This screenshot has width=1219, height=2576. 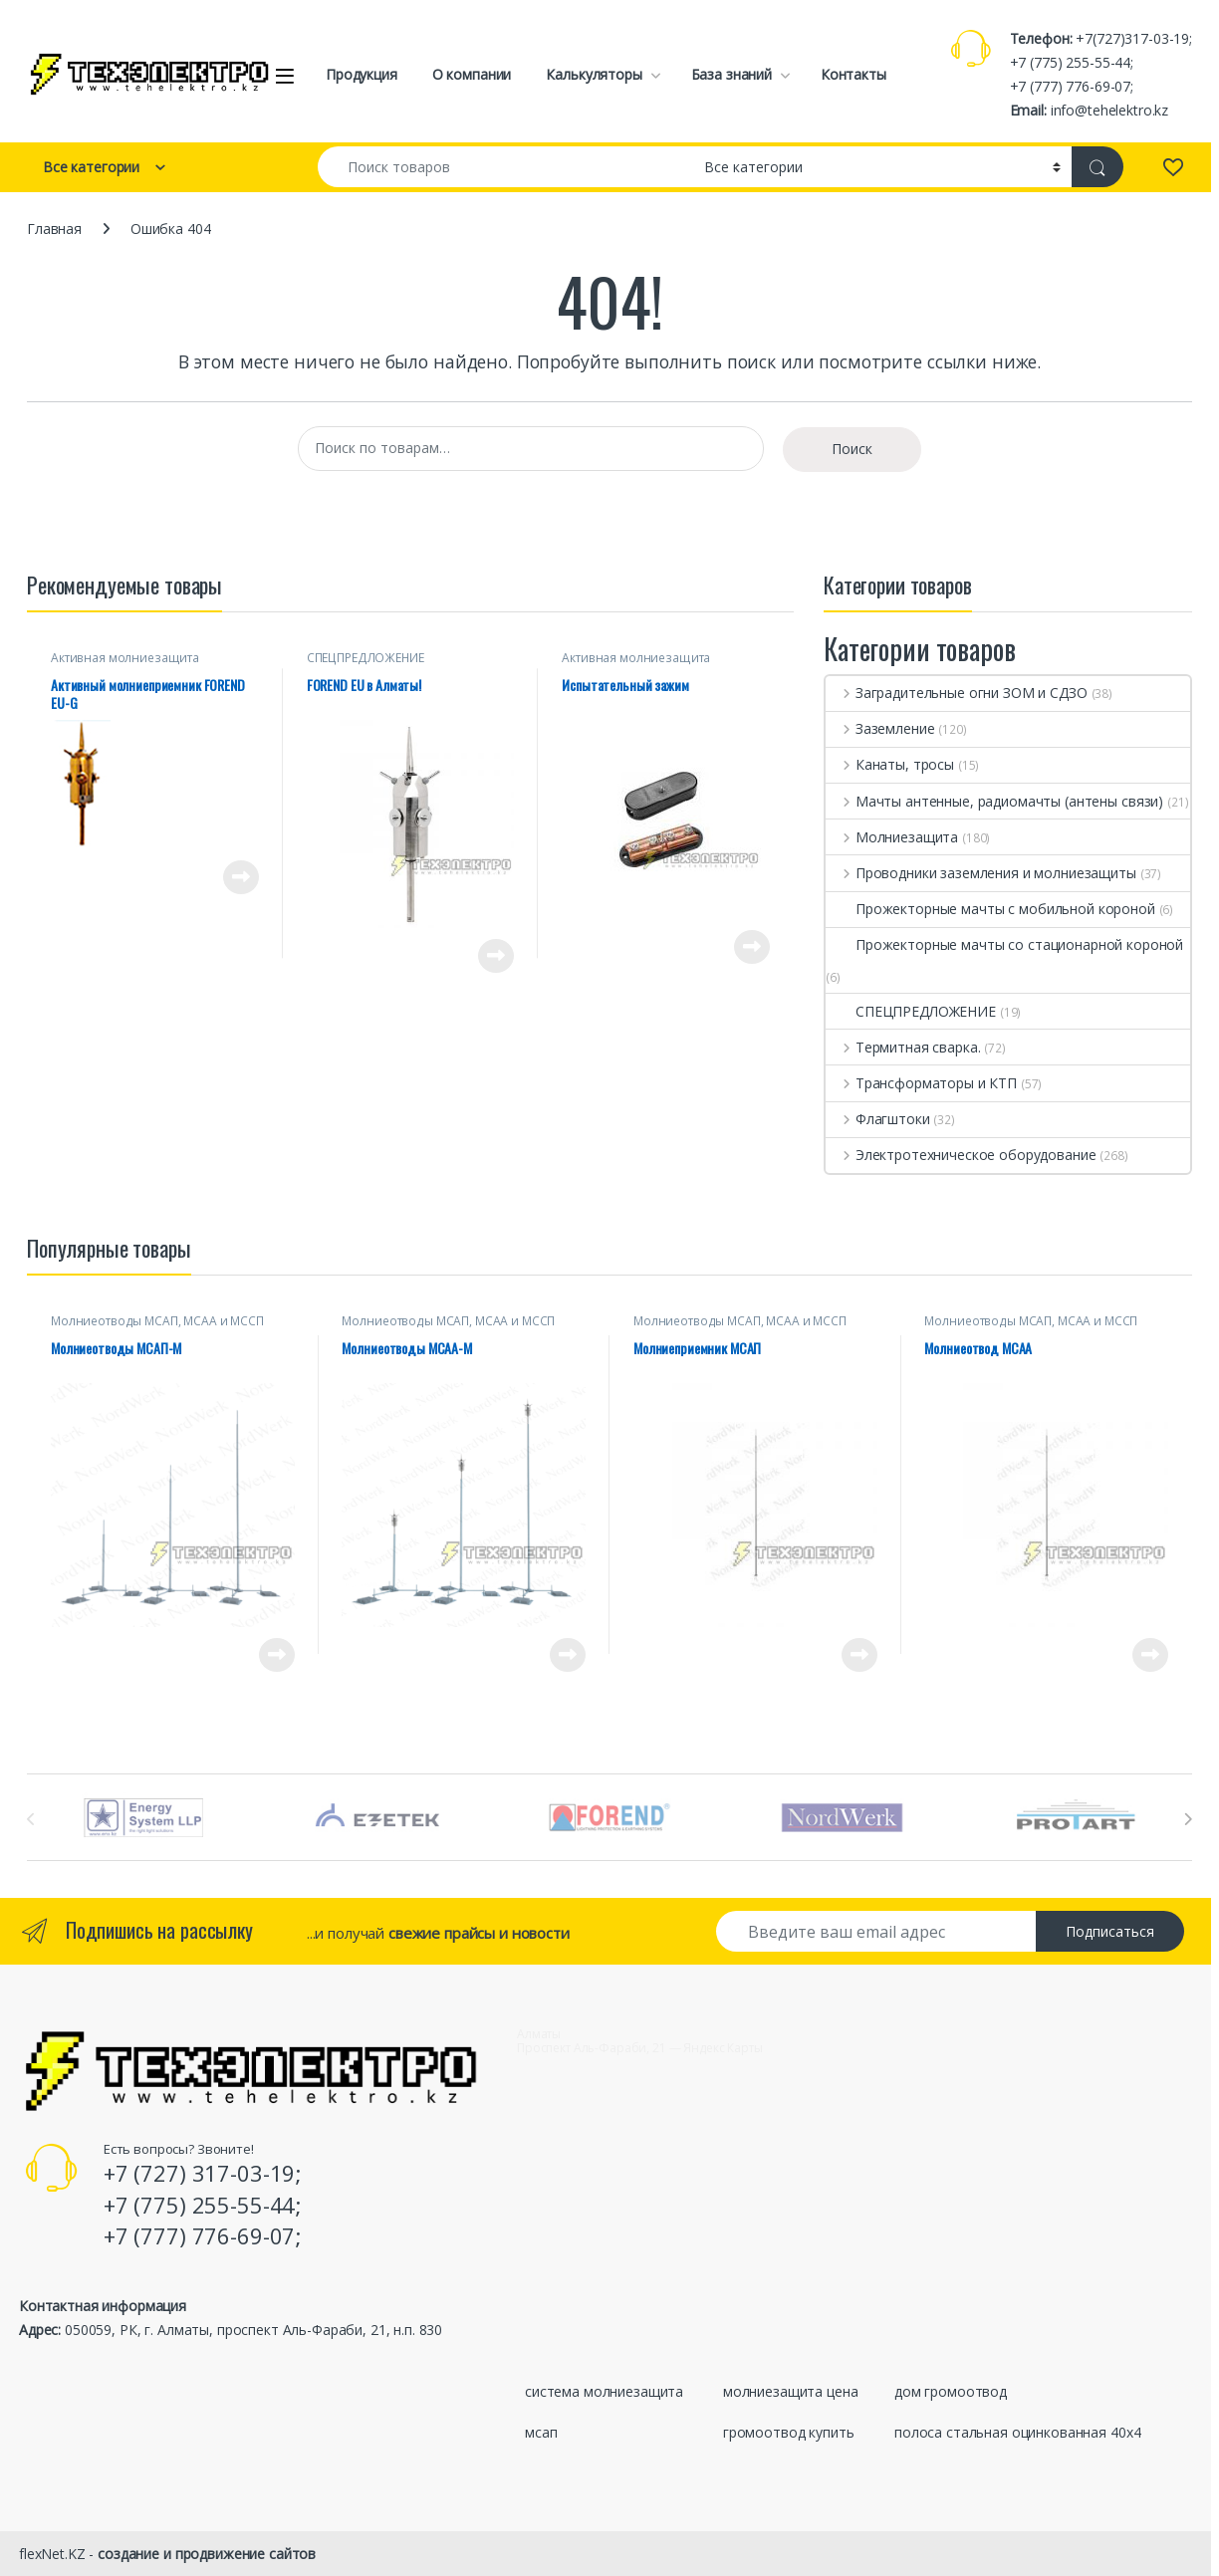 What do you see at coordinates (361, 74) in the screenshot?
I see `Продукция` at bounding box center [361, 74].